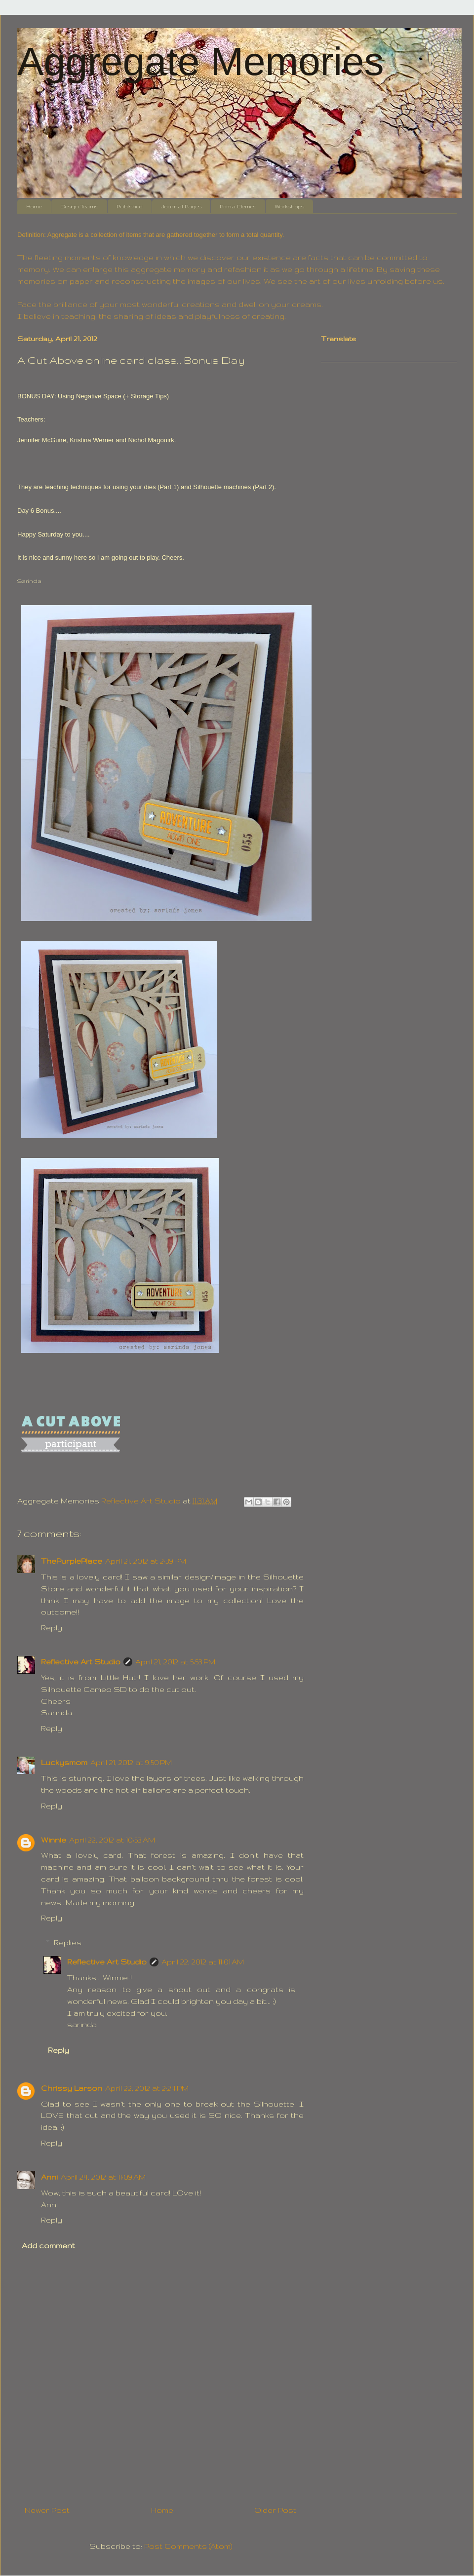 The height and width of the screenshot is (2576, 474). What do you see at coordinates (275, 2510) in the screenshot?
I see `Older Post` at bounding box center [275, 2510].